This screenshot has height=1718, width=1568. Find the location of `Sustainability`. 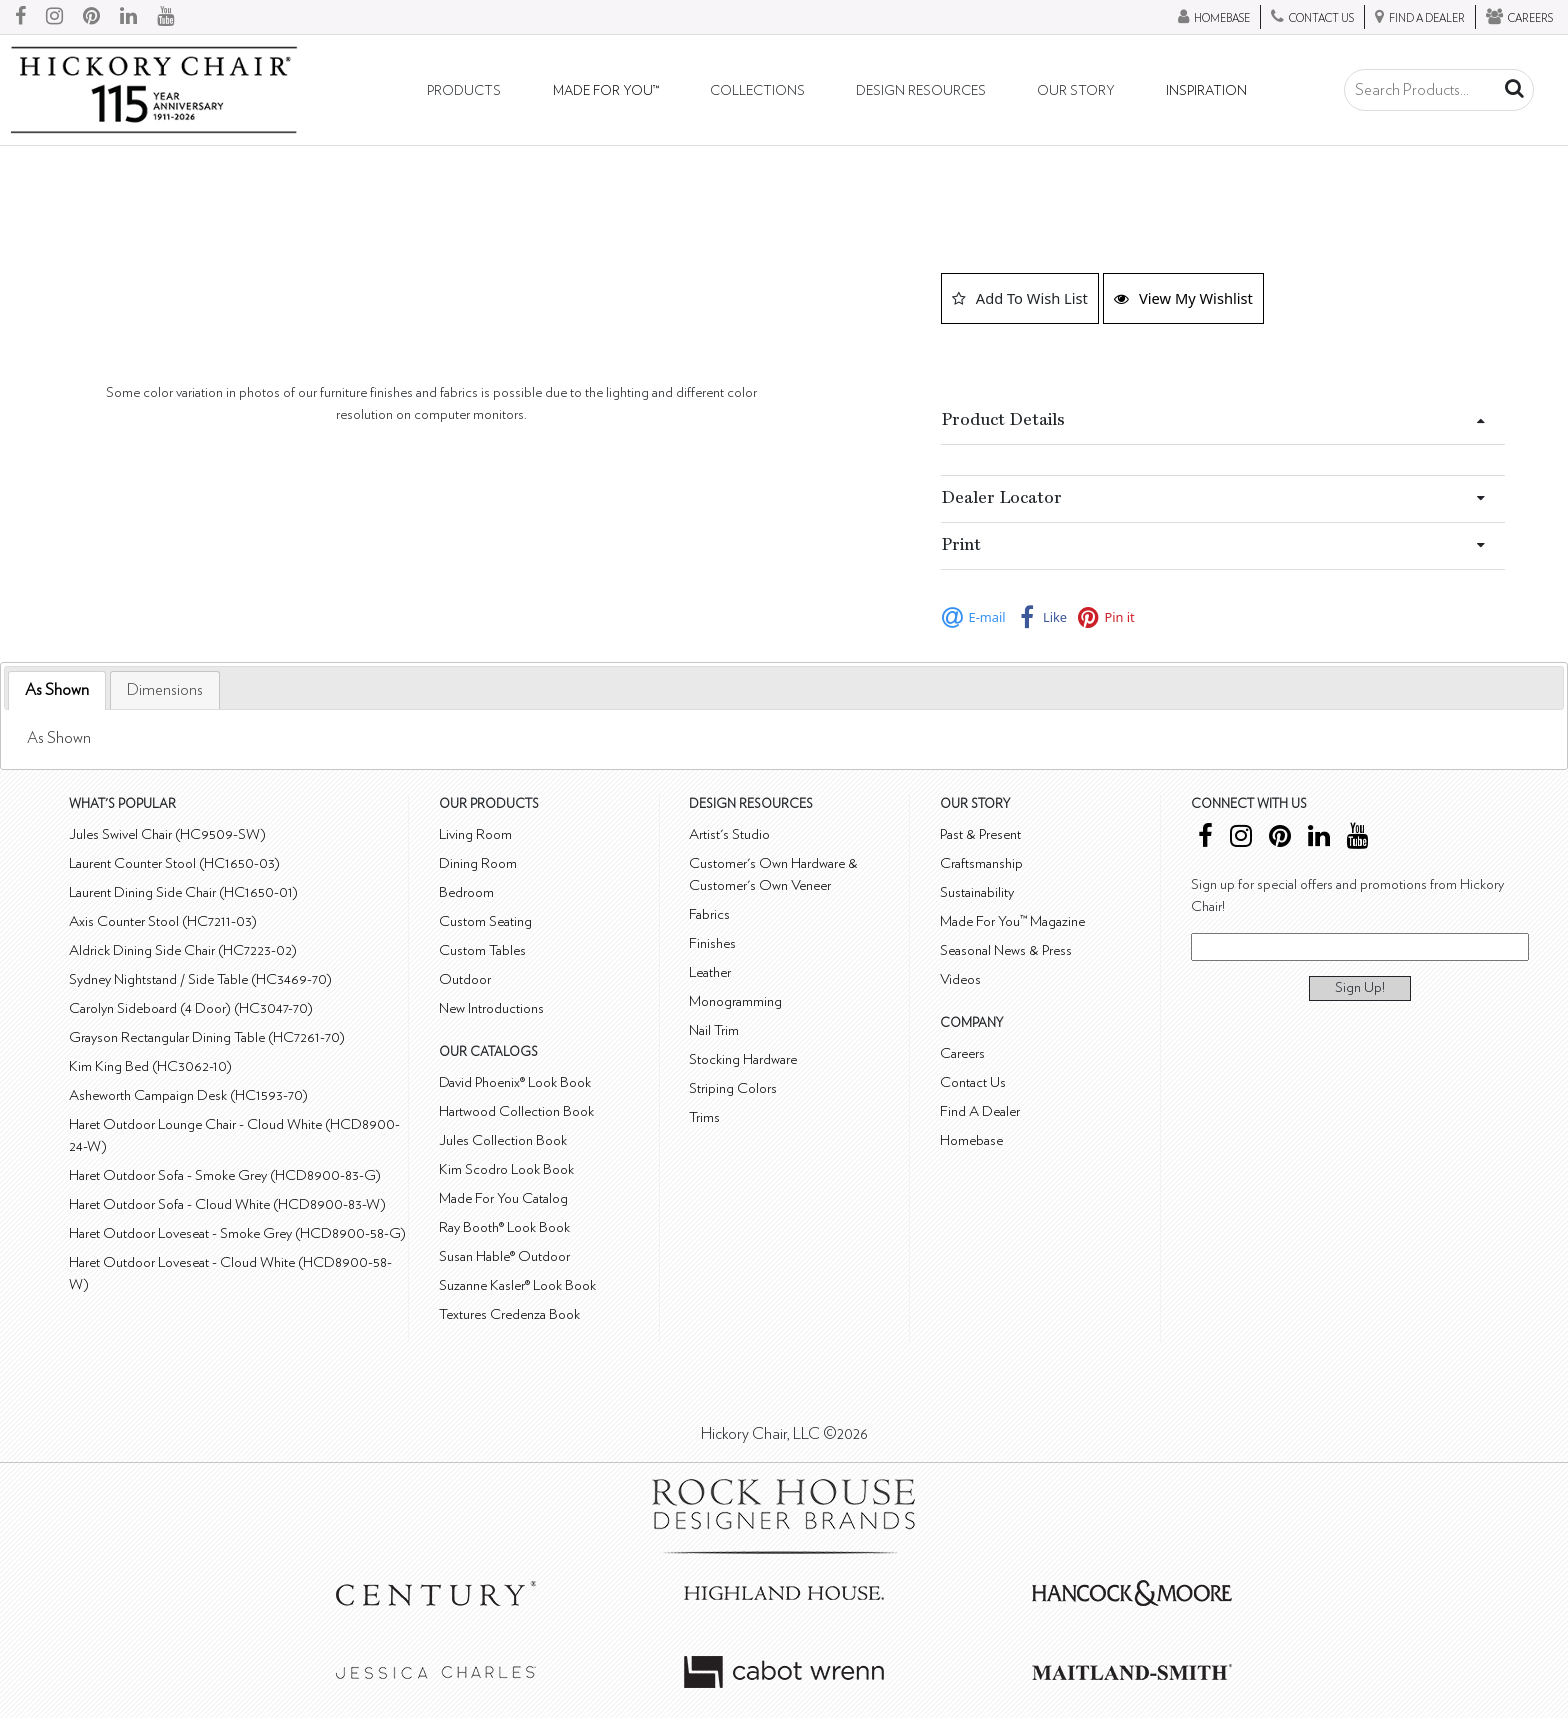

Sustainability is located at coordinates (977, 892).